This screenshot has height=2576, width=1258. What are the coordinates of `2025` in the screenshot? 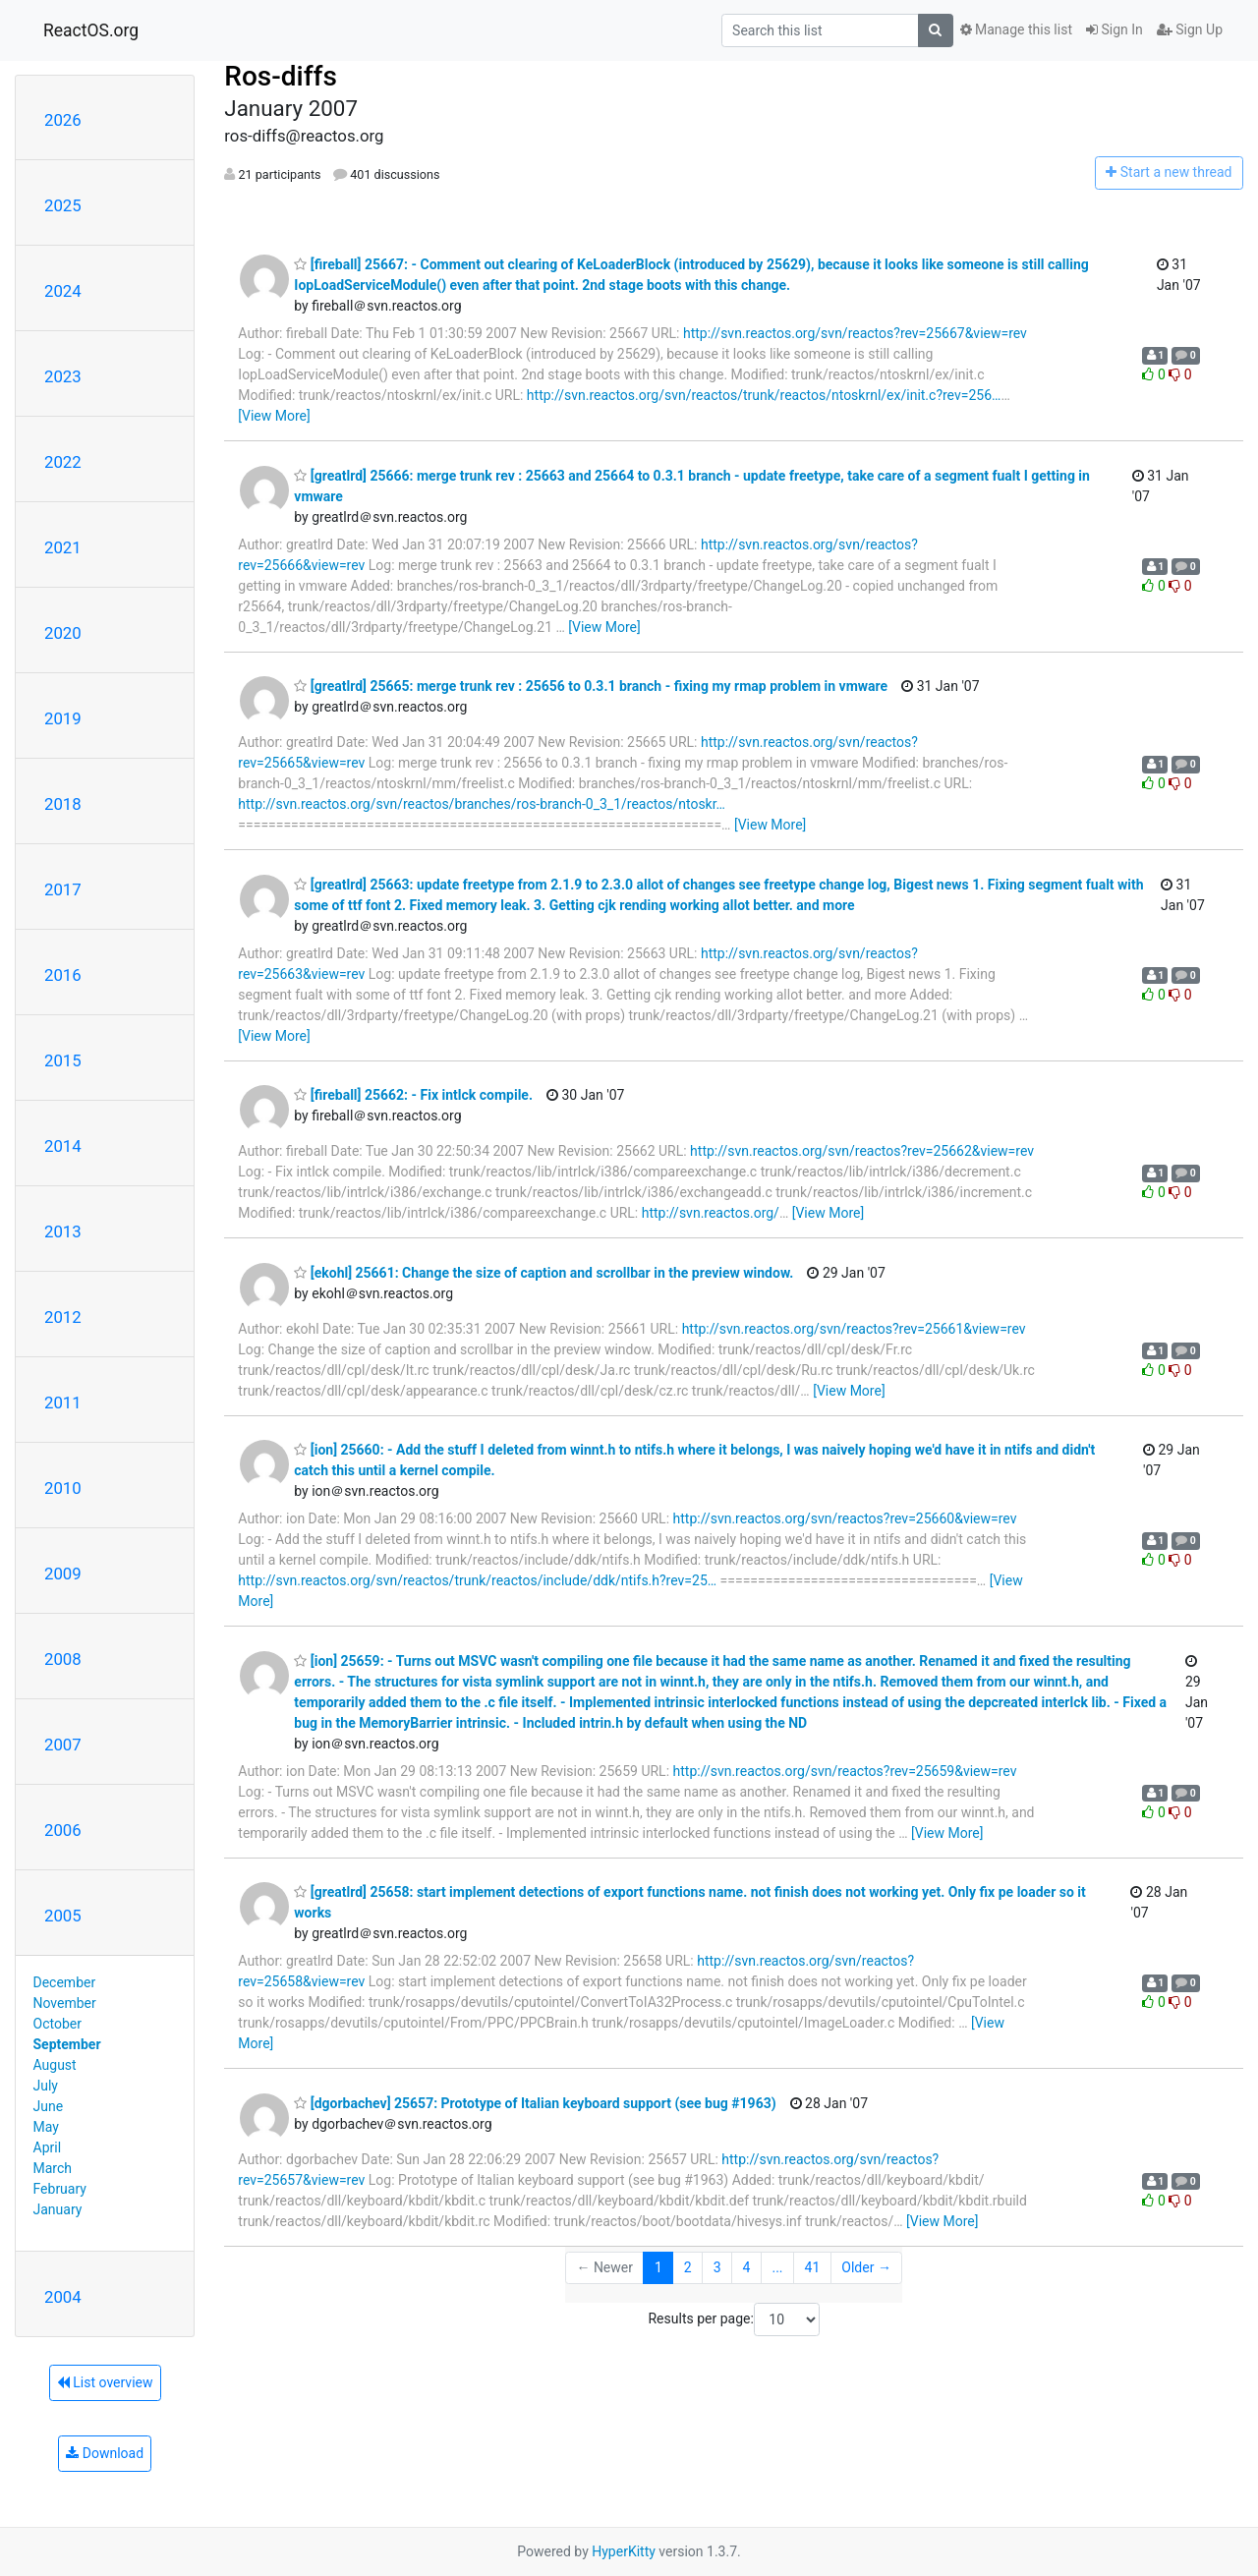 It's located at (63, 205).